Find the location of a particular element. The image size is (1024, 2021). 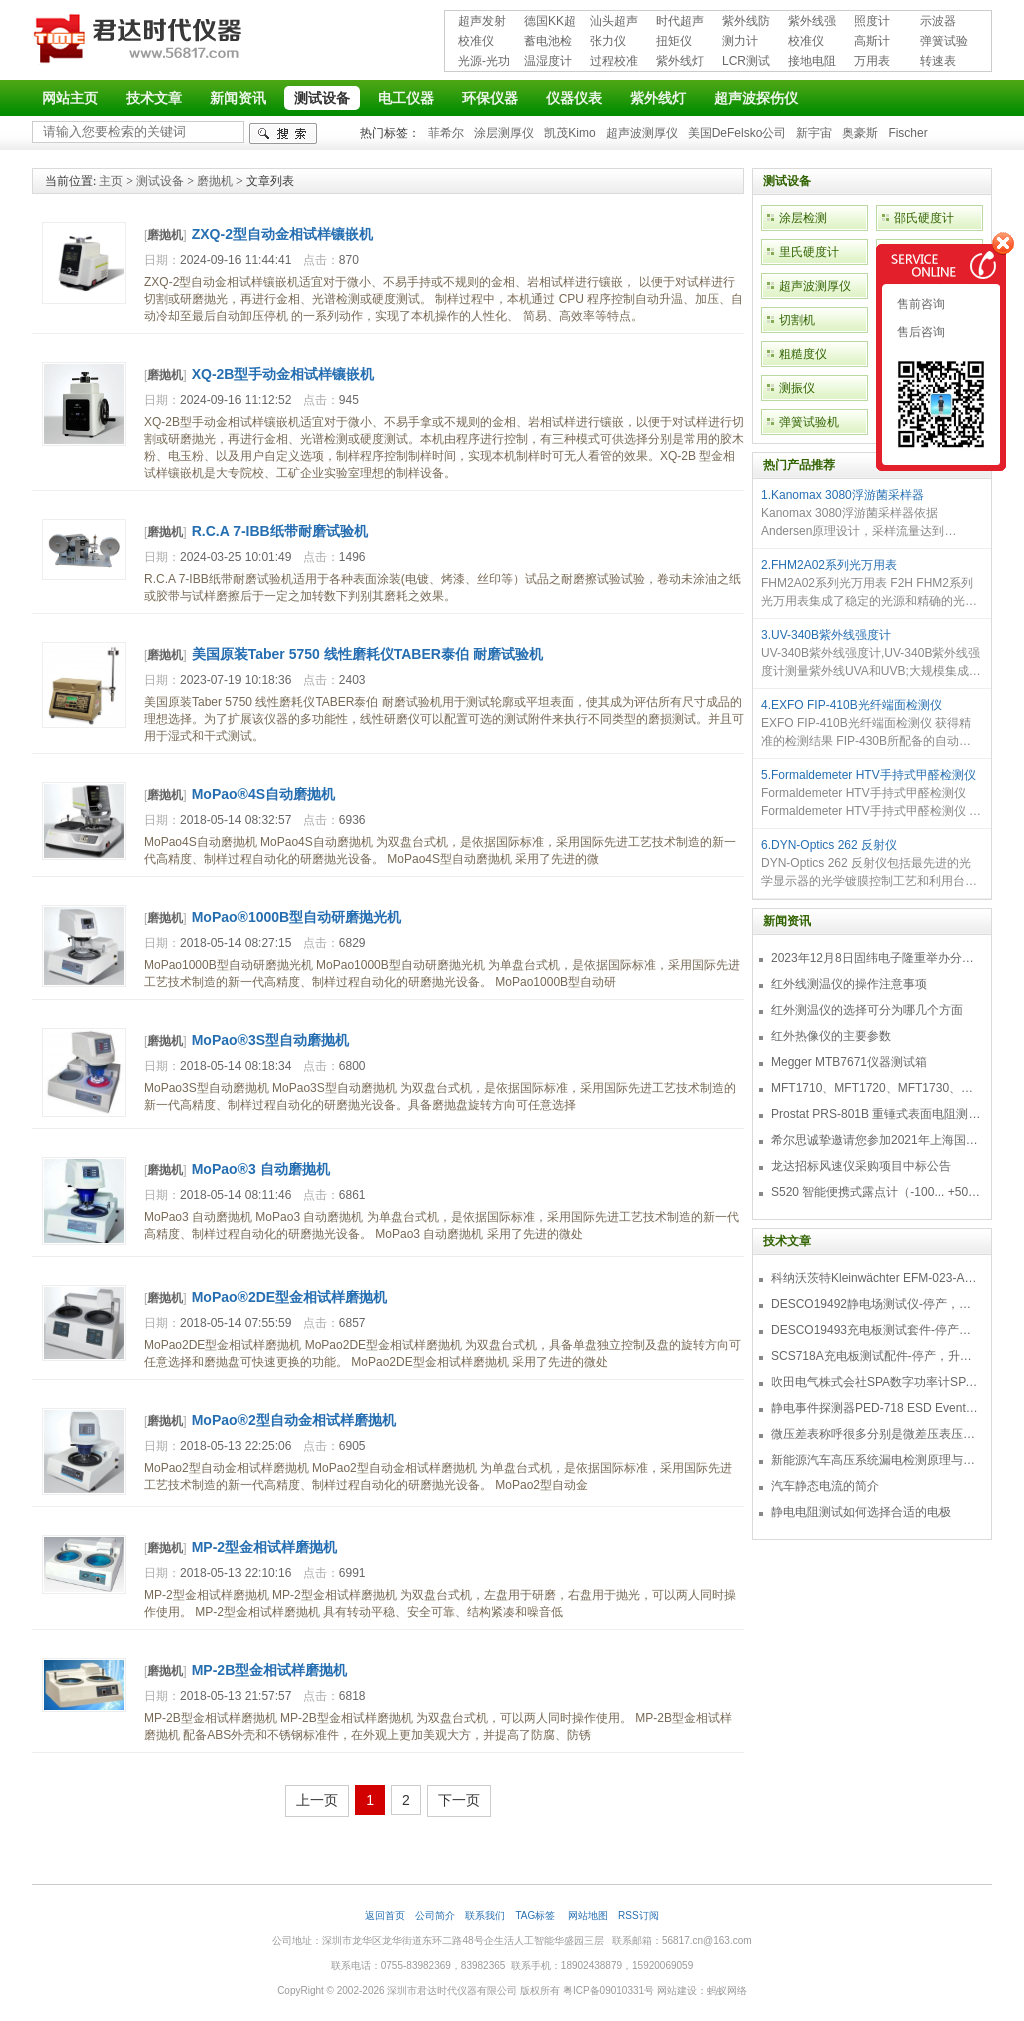

2.FHM2A02系列光万用表 is located at coordinates (829, 565).